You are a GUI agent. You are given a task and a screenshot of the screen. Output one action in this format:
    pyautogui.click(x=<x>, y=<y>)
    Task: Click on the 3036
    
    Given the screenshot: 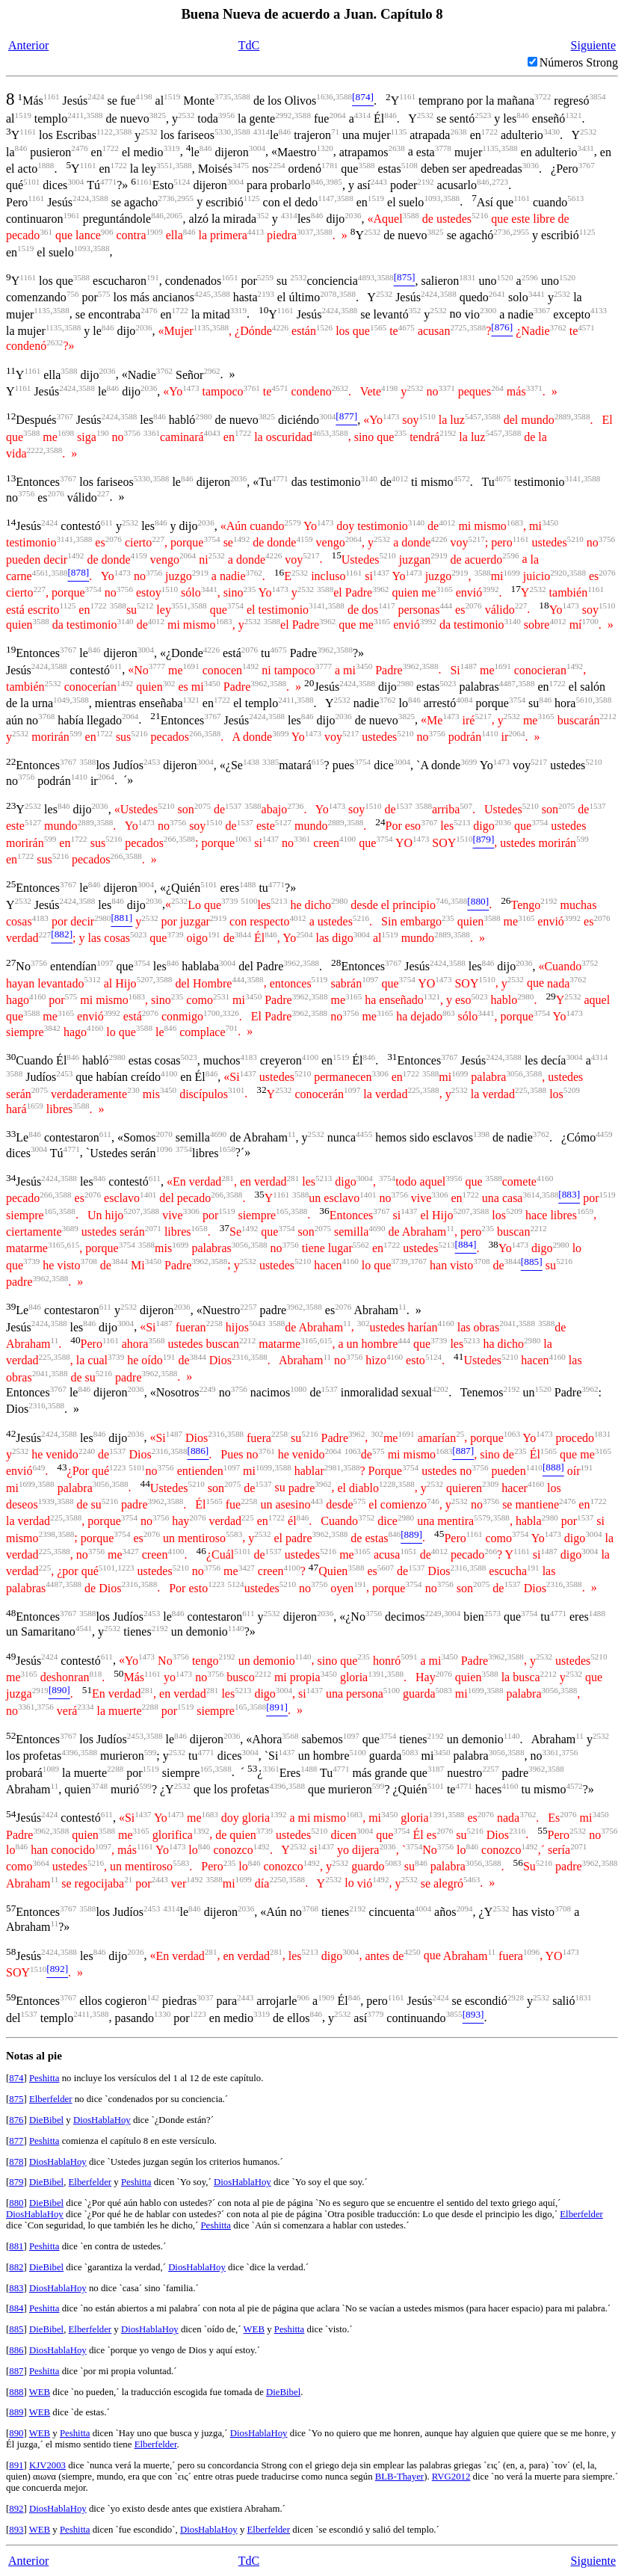 What is the action you would take?
    pyautogui.click(x=530, y=165)
    